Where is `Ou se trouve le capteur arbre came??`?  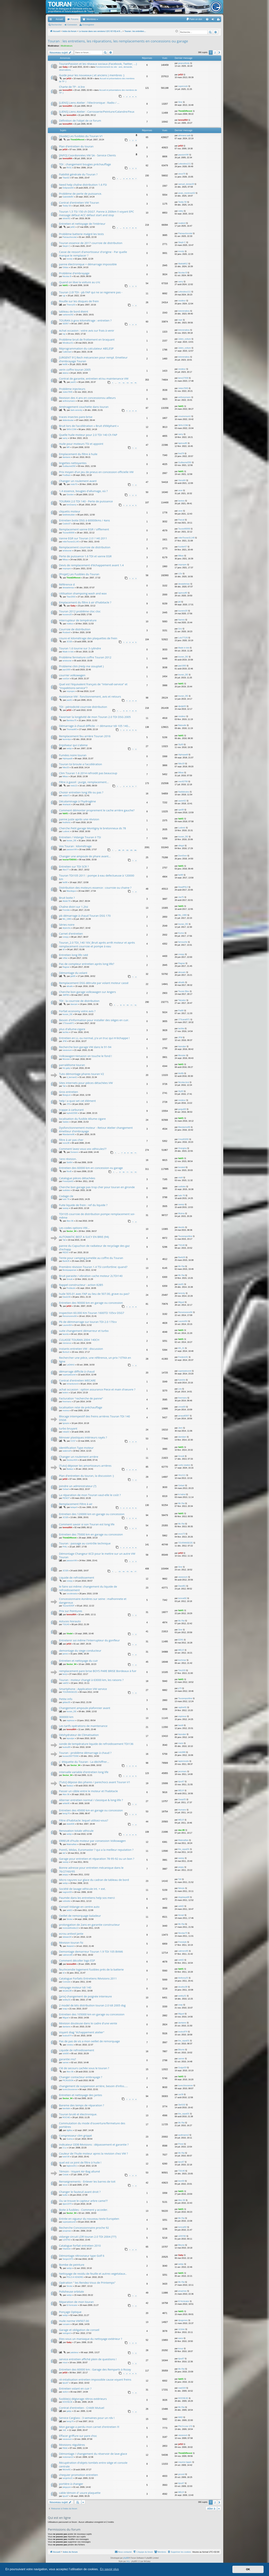 Ou se trouve le capteur arbre came?? is located at coordinates (83, 2201).